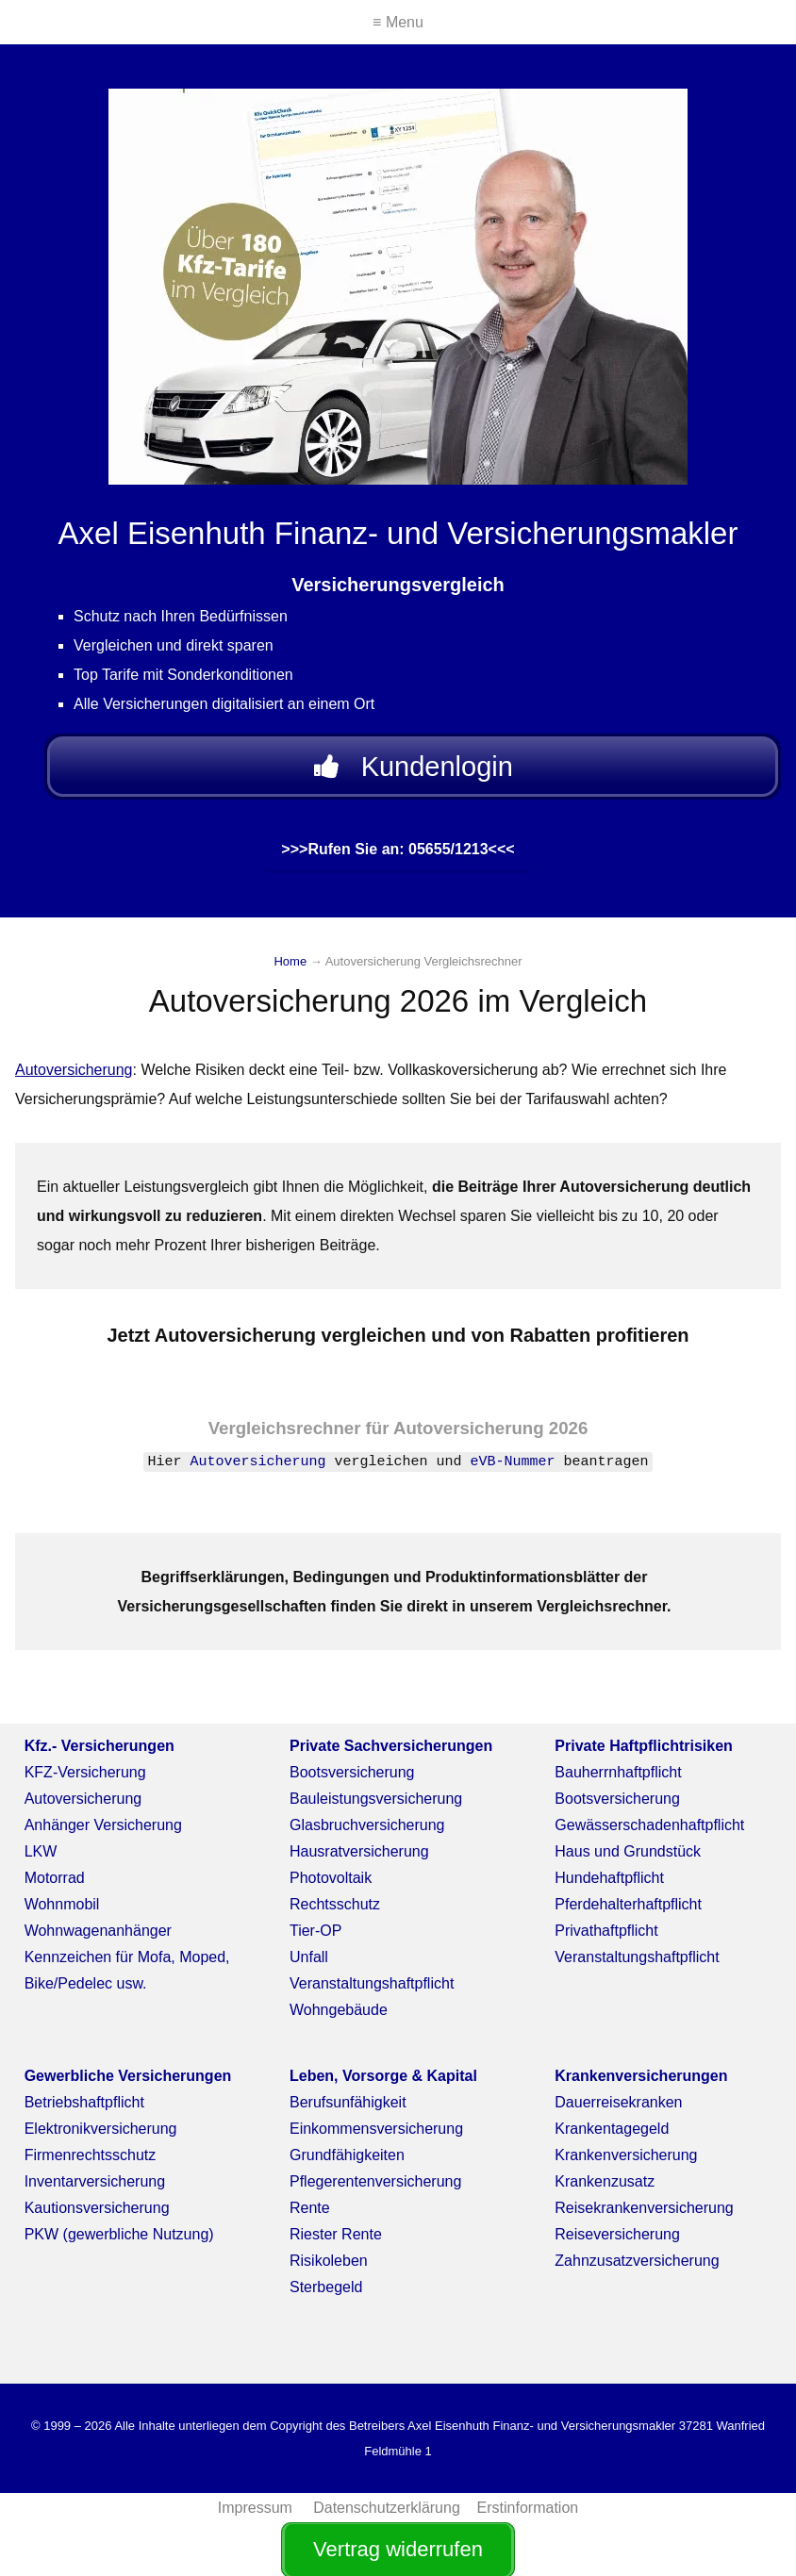  Describe the element at coordinates (347, 2163) in the screenshot. I see `Grundfähigkeiten` at that location.